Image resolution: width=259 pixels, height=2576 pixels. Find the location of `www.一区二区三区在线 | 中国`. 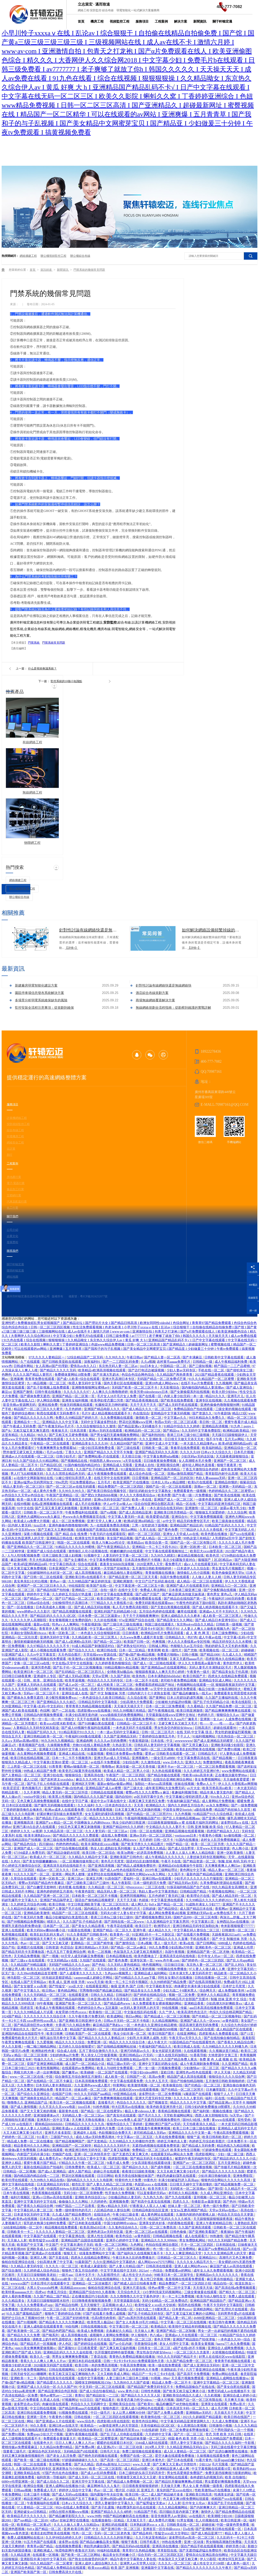

www.一区二区三区在线 | 中国 is located at coordinates (31, 2076).